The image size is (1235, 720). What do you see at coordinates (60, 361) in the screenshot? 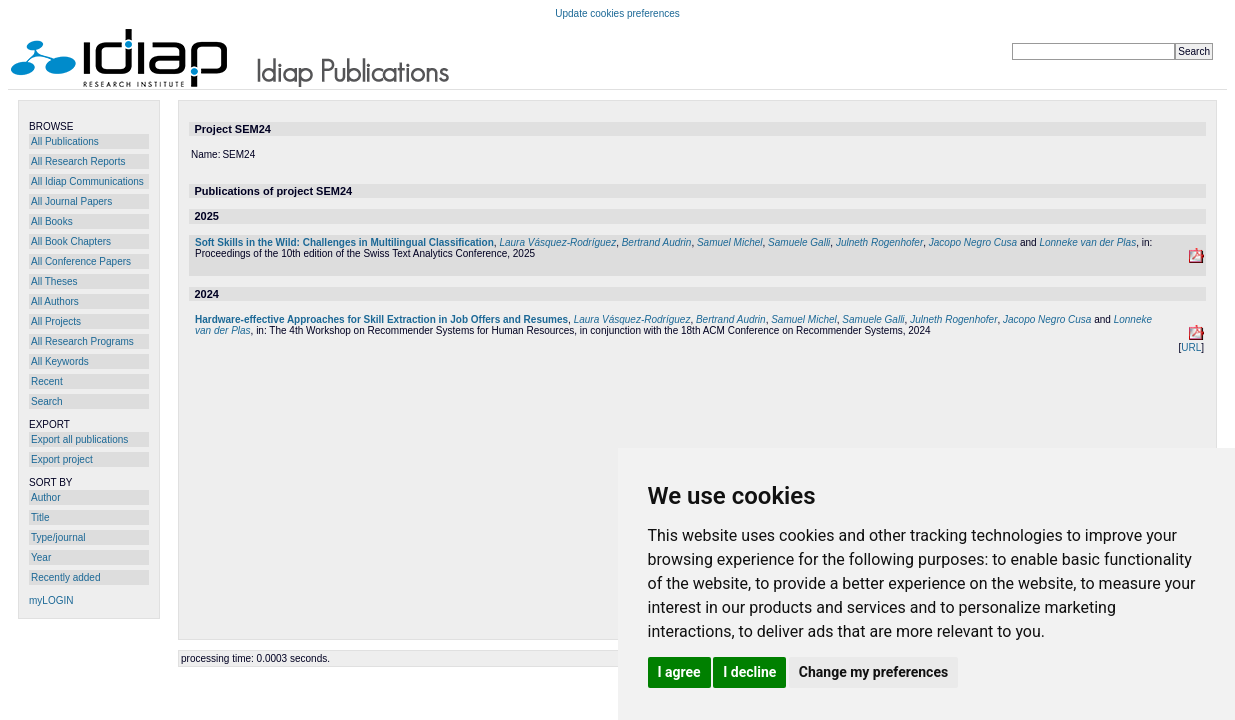
I see `All Keywords` at bounding box center [60, 361].